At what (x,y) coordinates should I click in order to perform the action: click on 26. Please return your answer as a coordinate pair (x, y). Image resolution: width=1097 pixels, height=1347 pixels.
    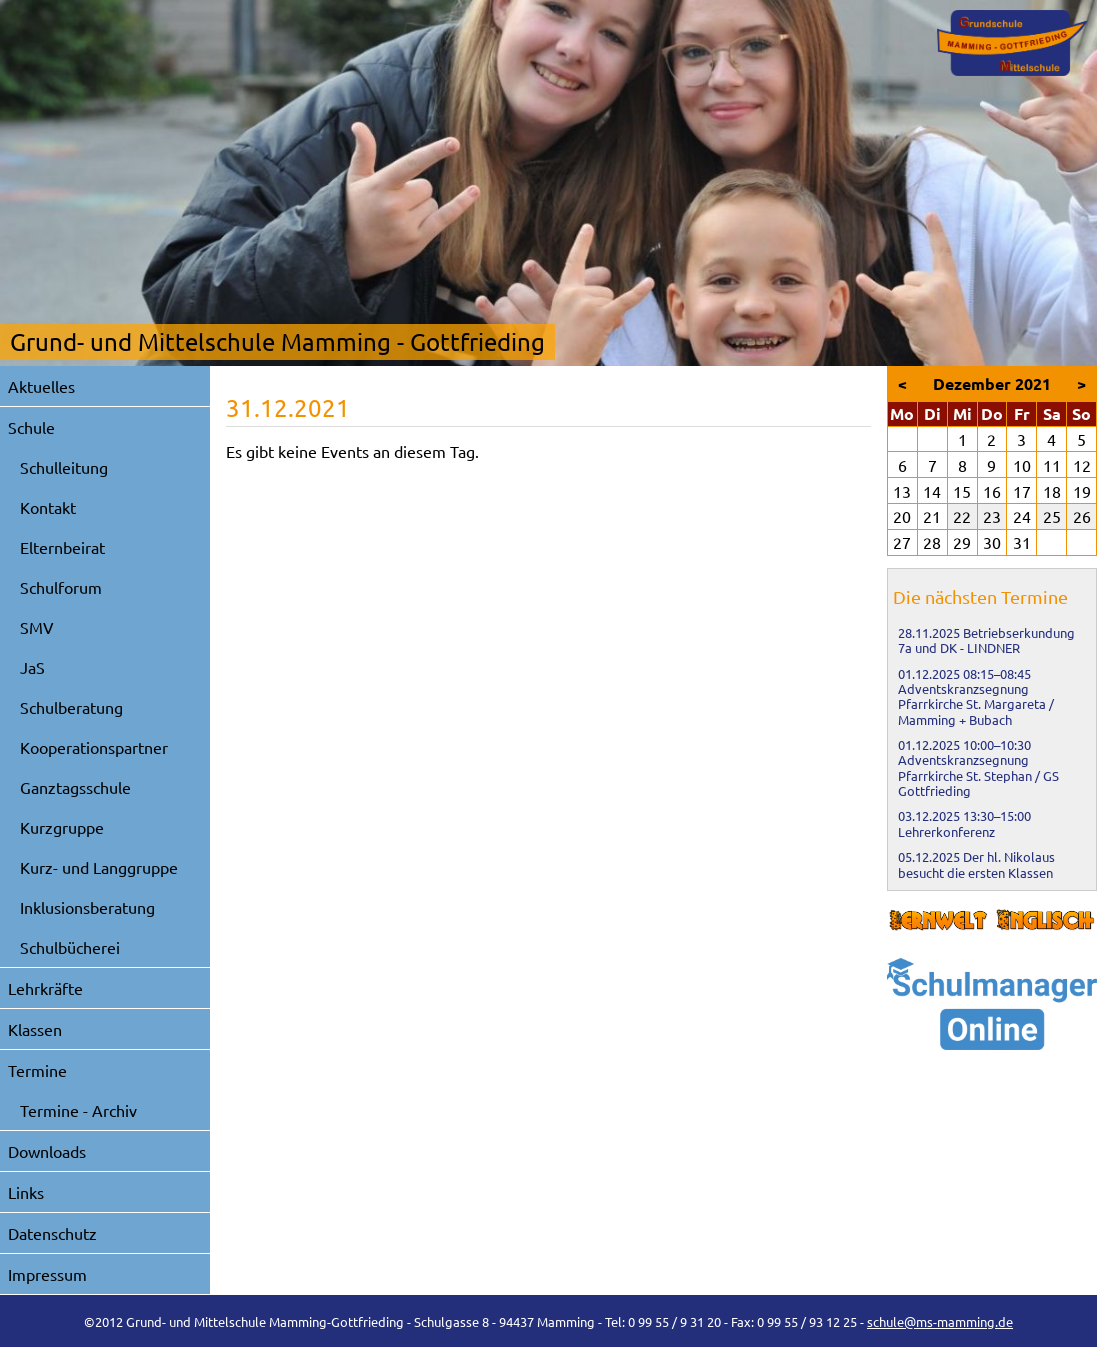
    Looking at the image, I should click on (1082, 516).